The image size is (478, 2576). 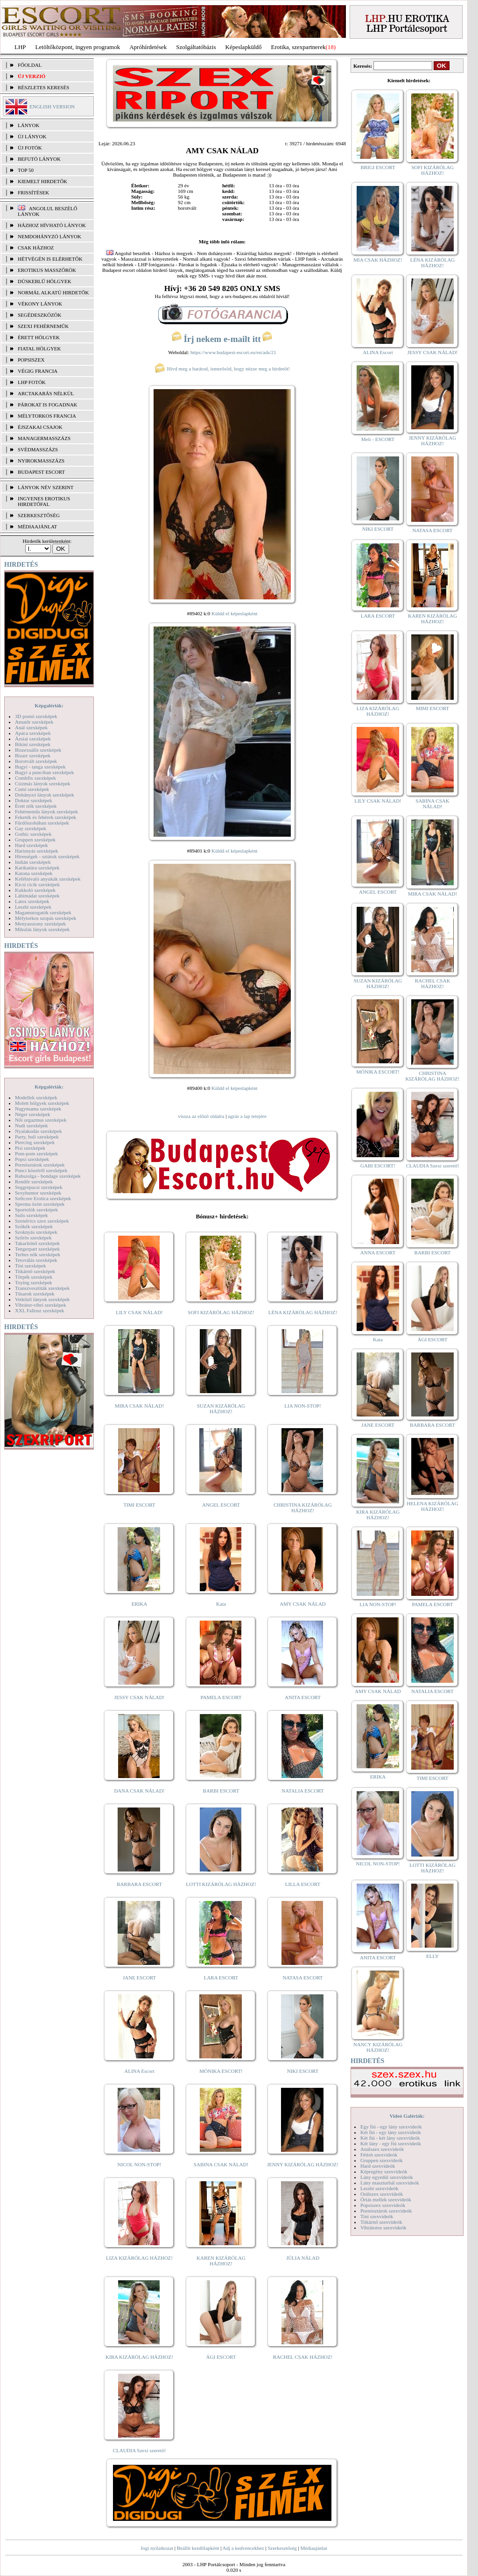 I want to click on Nyirokmasszázs, so click(x=41, y=460).